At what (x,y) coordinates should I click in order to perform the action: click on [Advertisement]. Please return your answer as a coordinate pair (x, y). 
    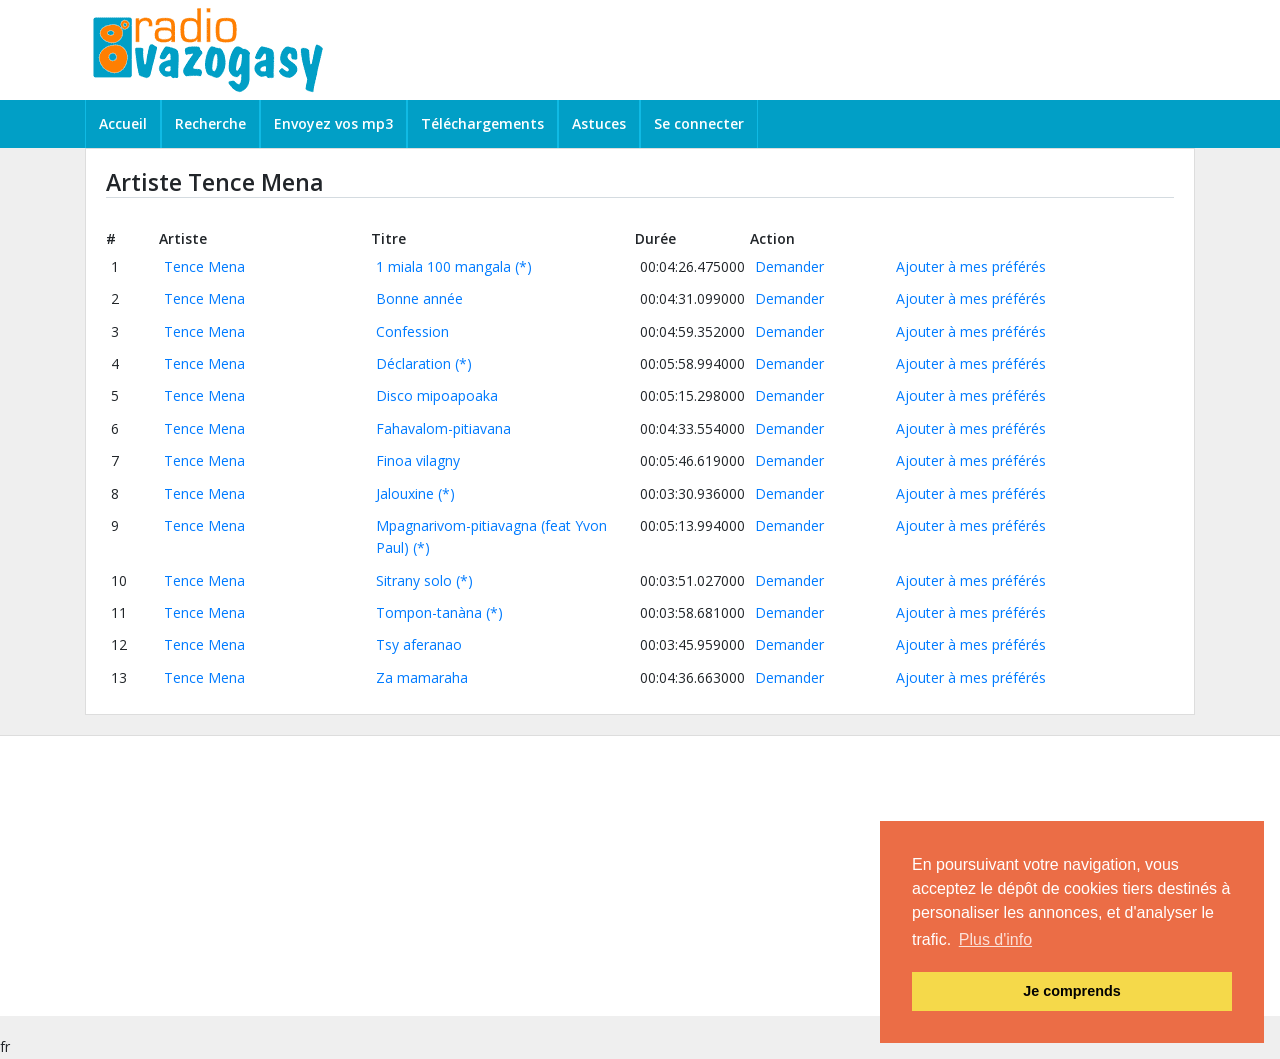
    Looking at the image, I should click on (600, 876).